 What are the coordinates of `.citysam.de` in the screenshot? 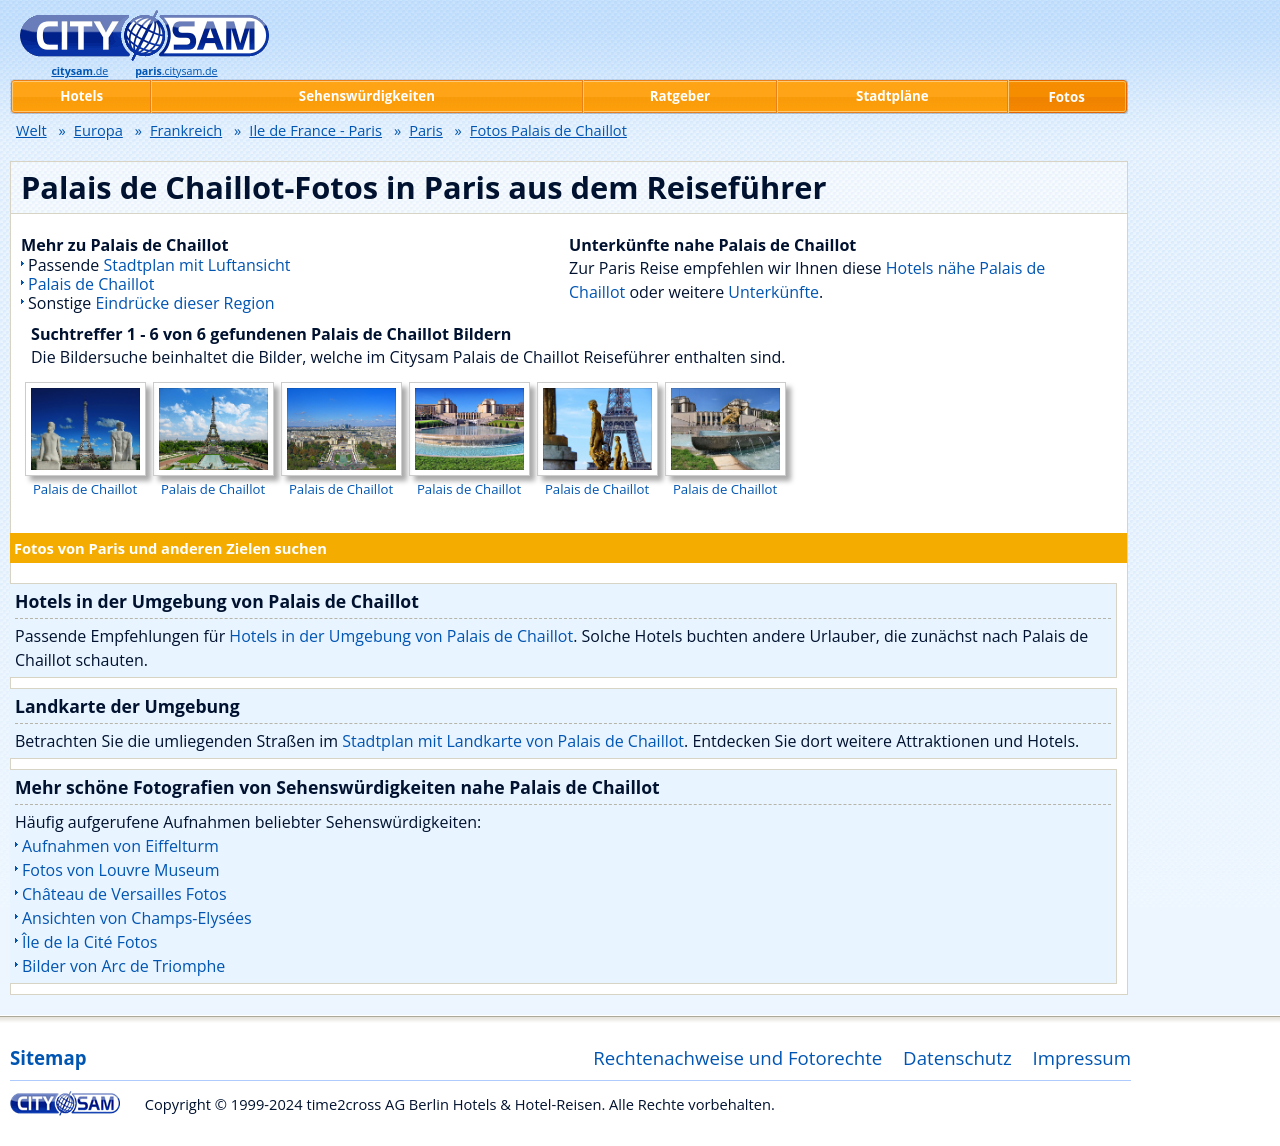 It's located at (176, 71).